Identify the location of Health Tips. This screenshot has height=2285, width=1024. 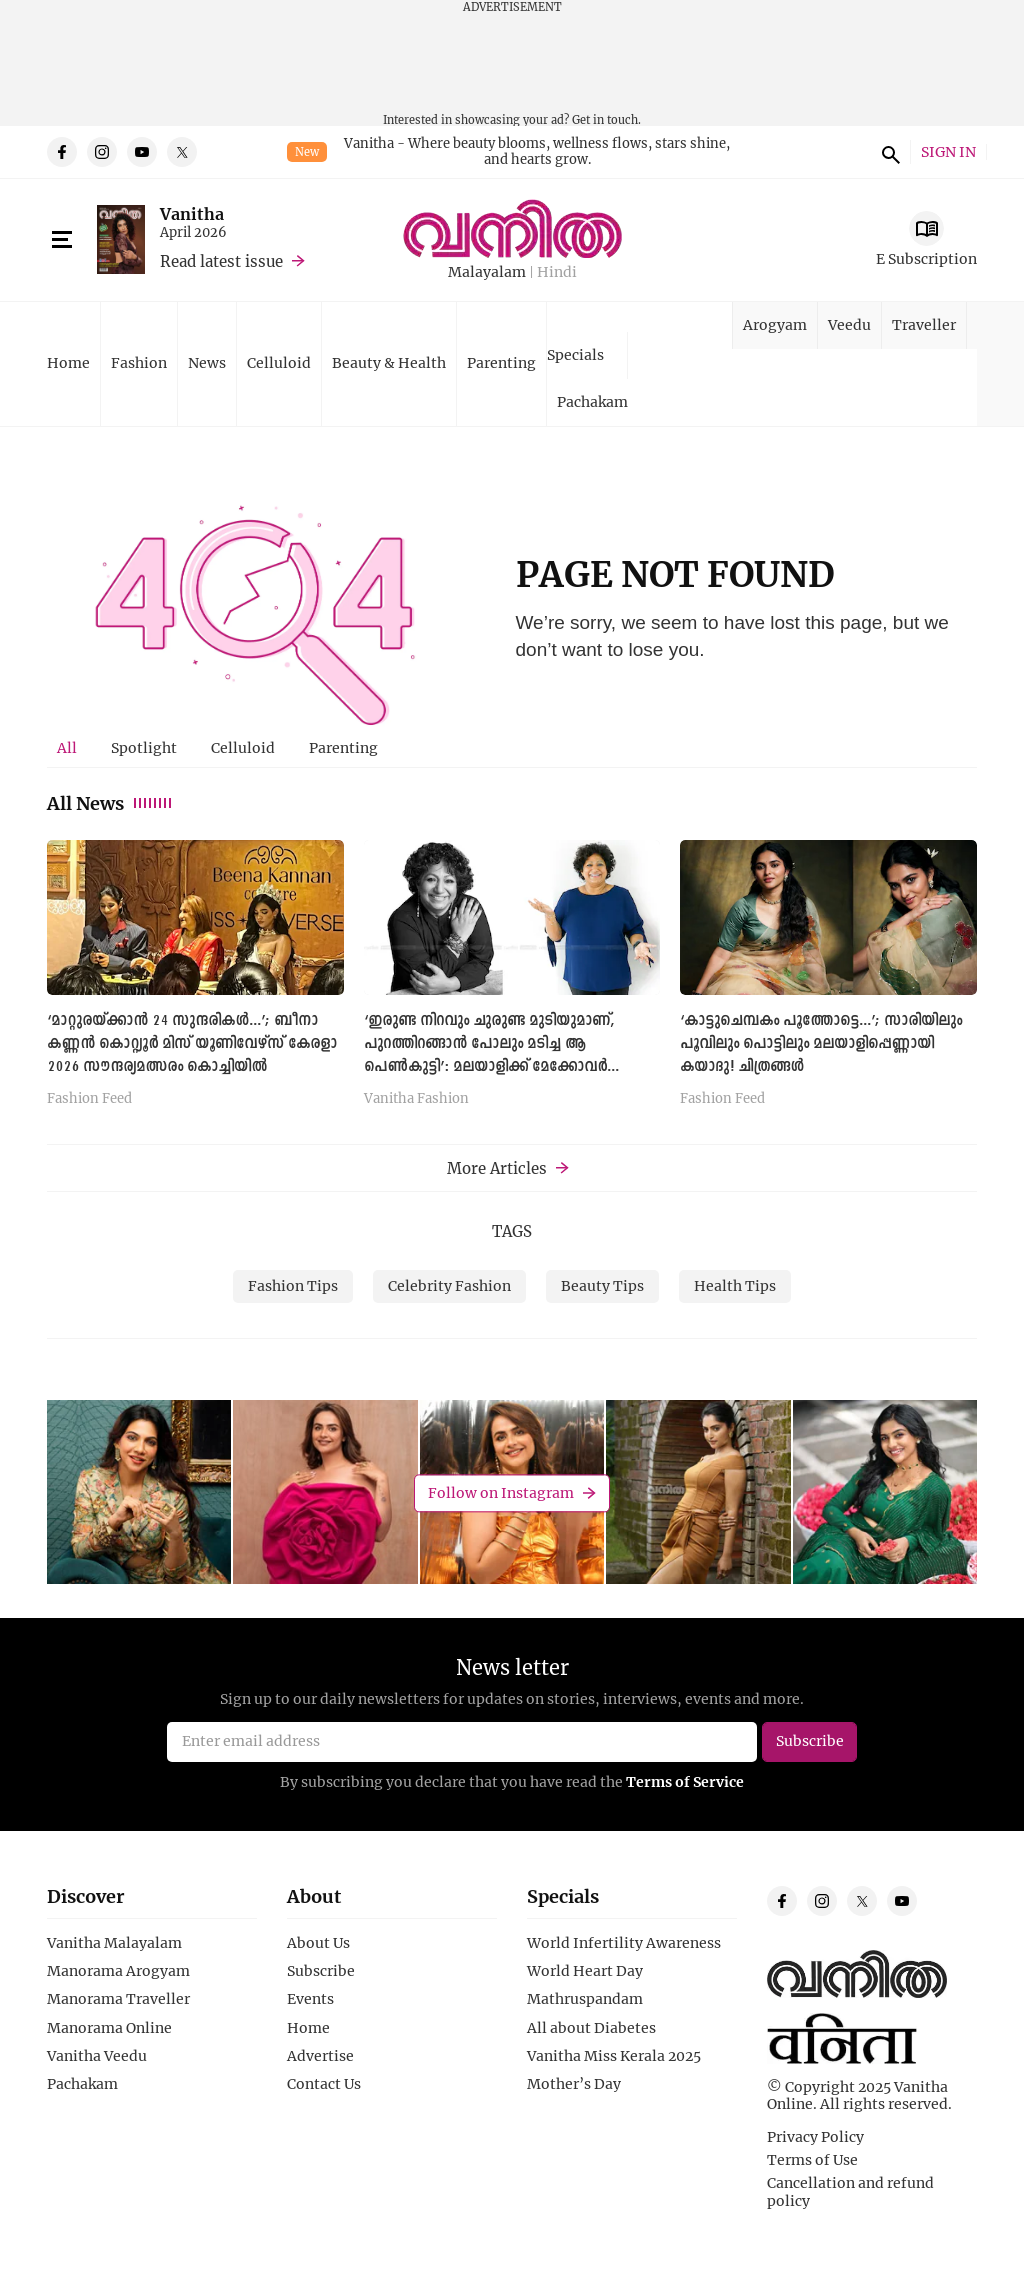
(735, 1285).